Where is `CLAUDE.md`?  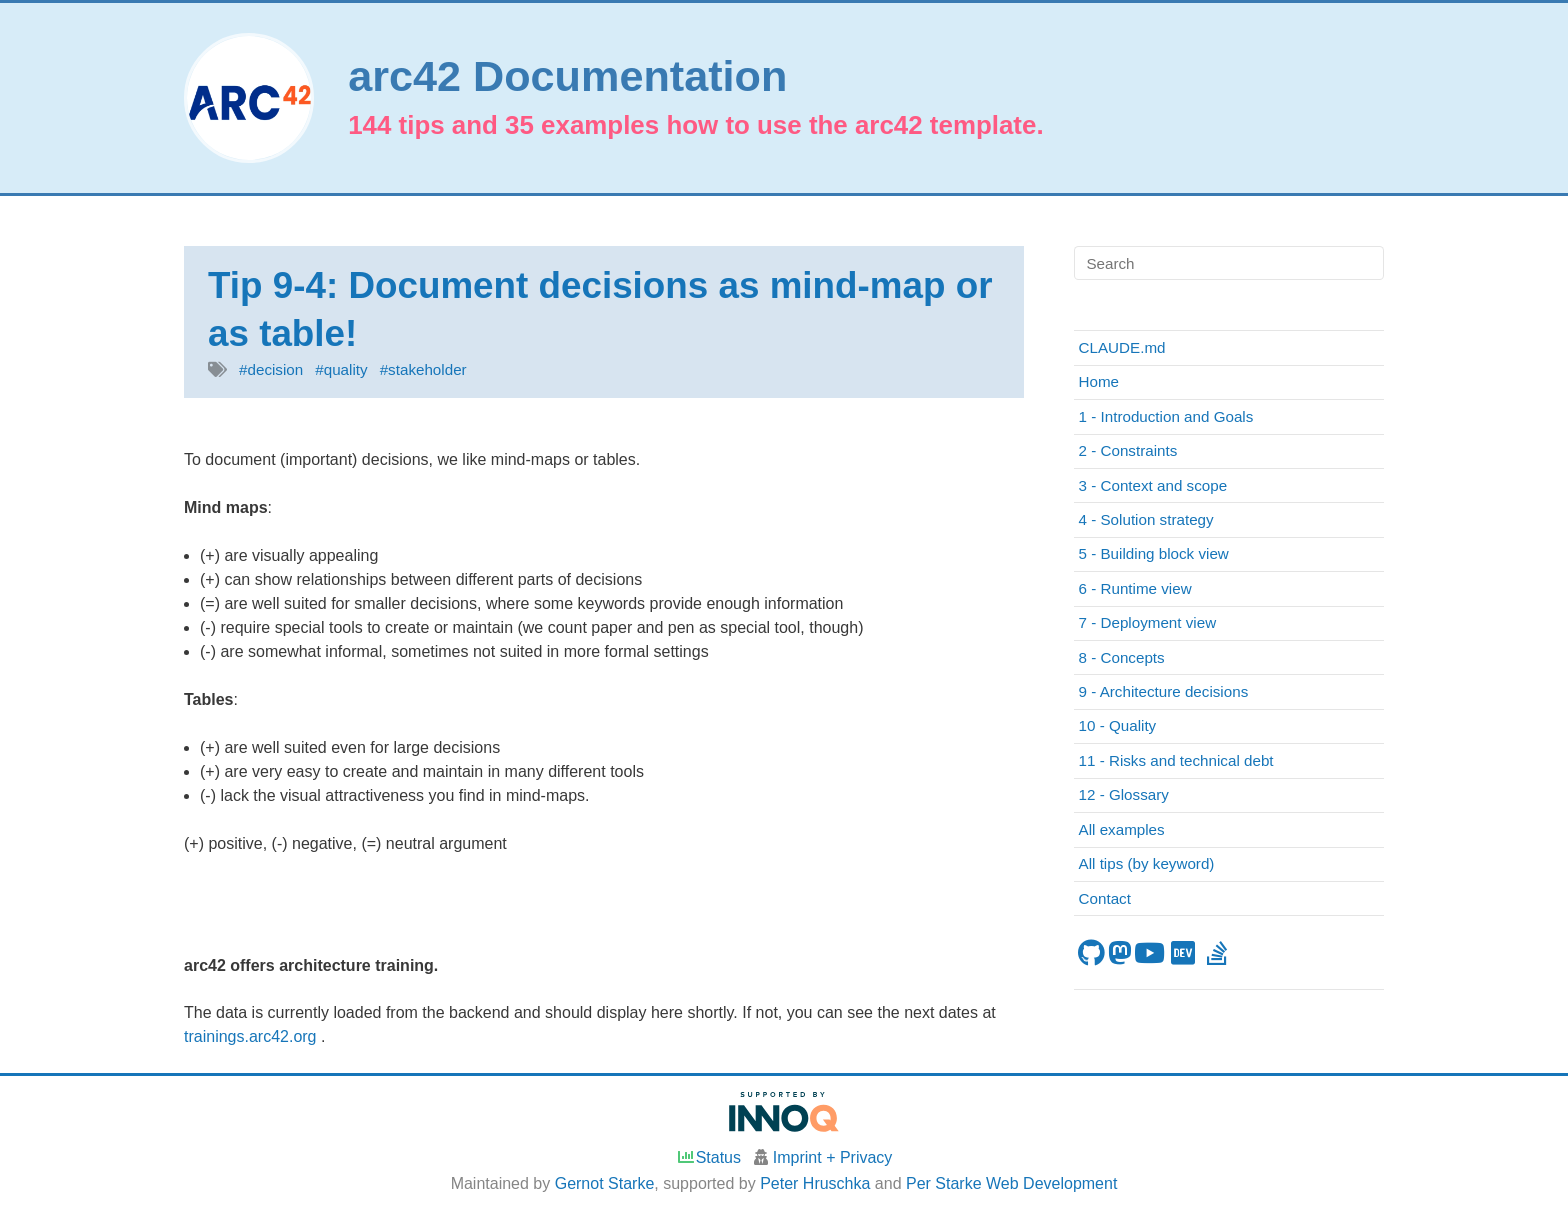
CLAUDE.md is located at coordinates (1122, 347).